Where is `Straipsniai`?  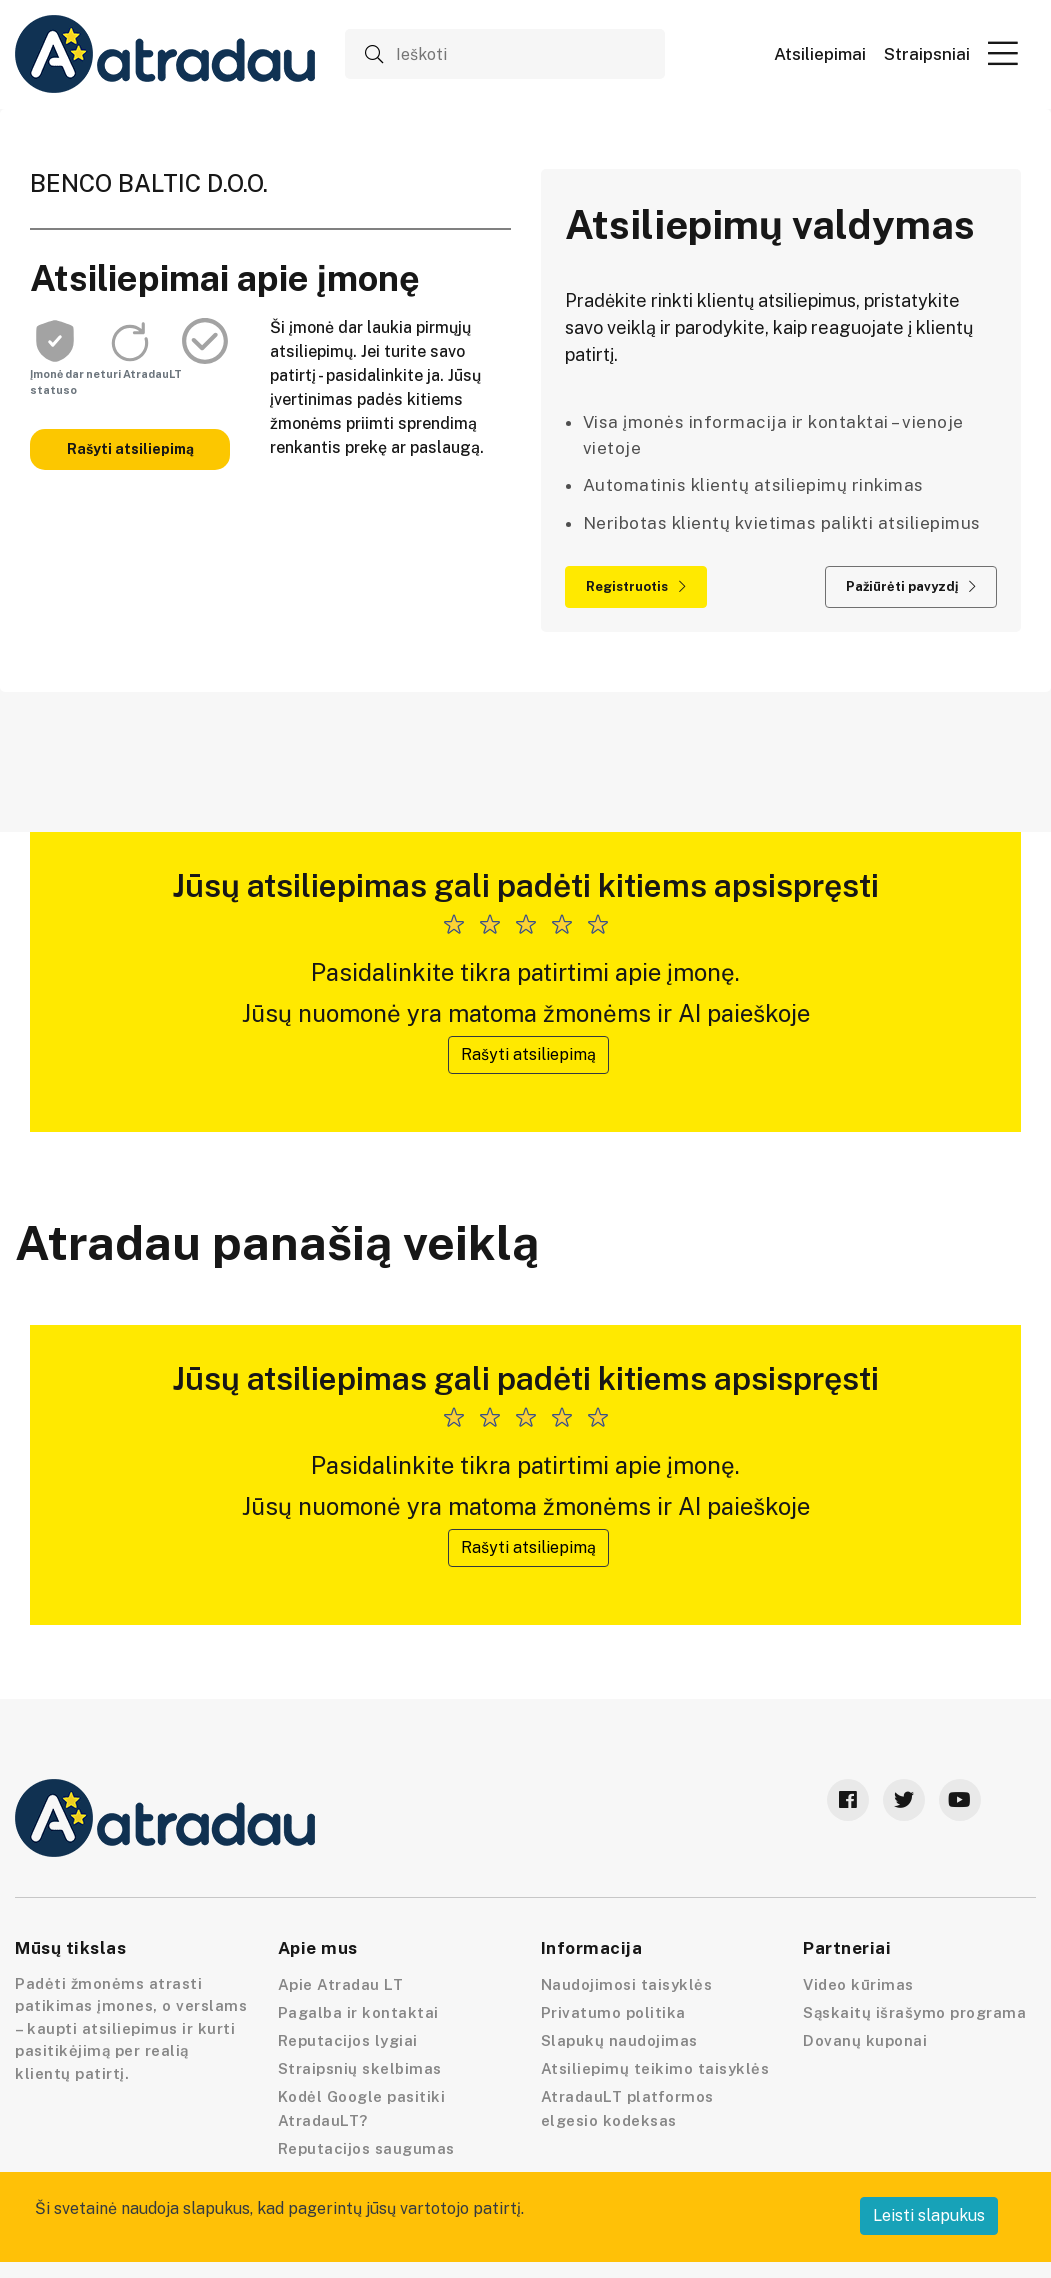
Straipsniai is located at coordinates (927, 54).